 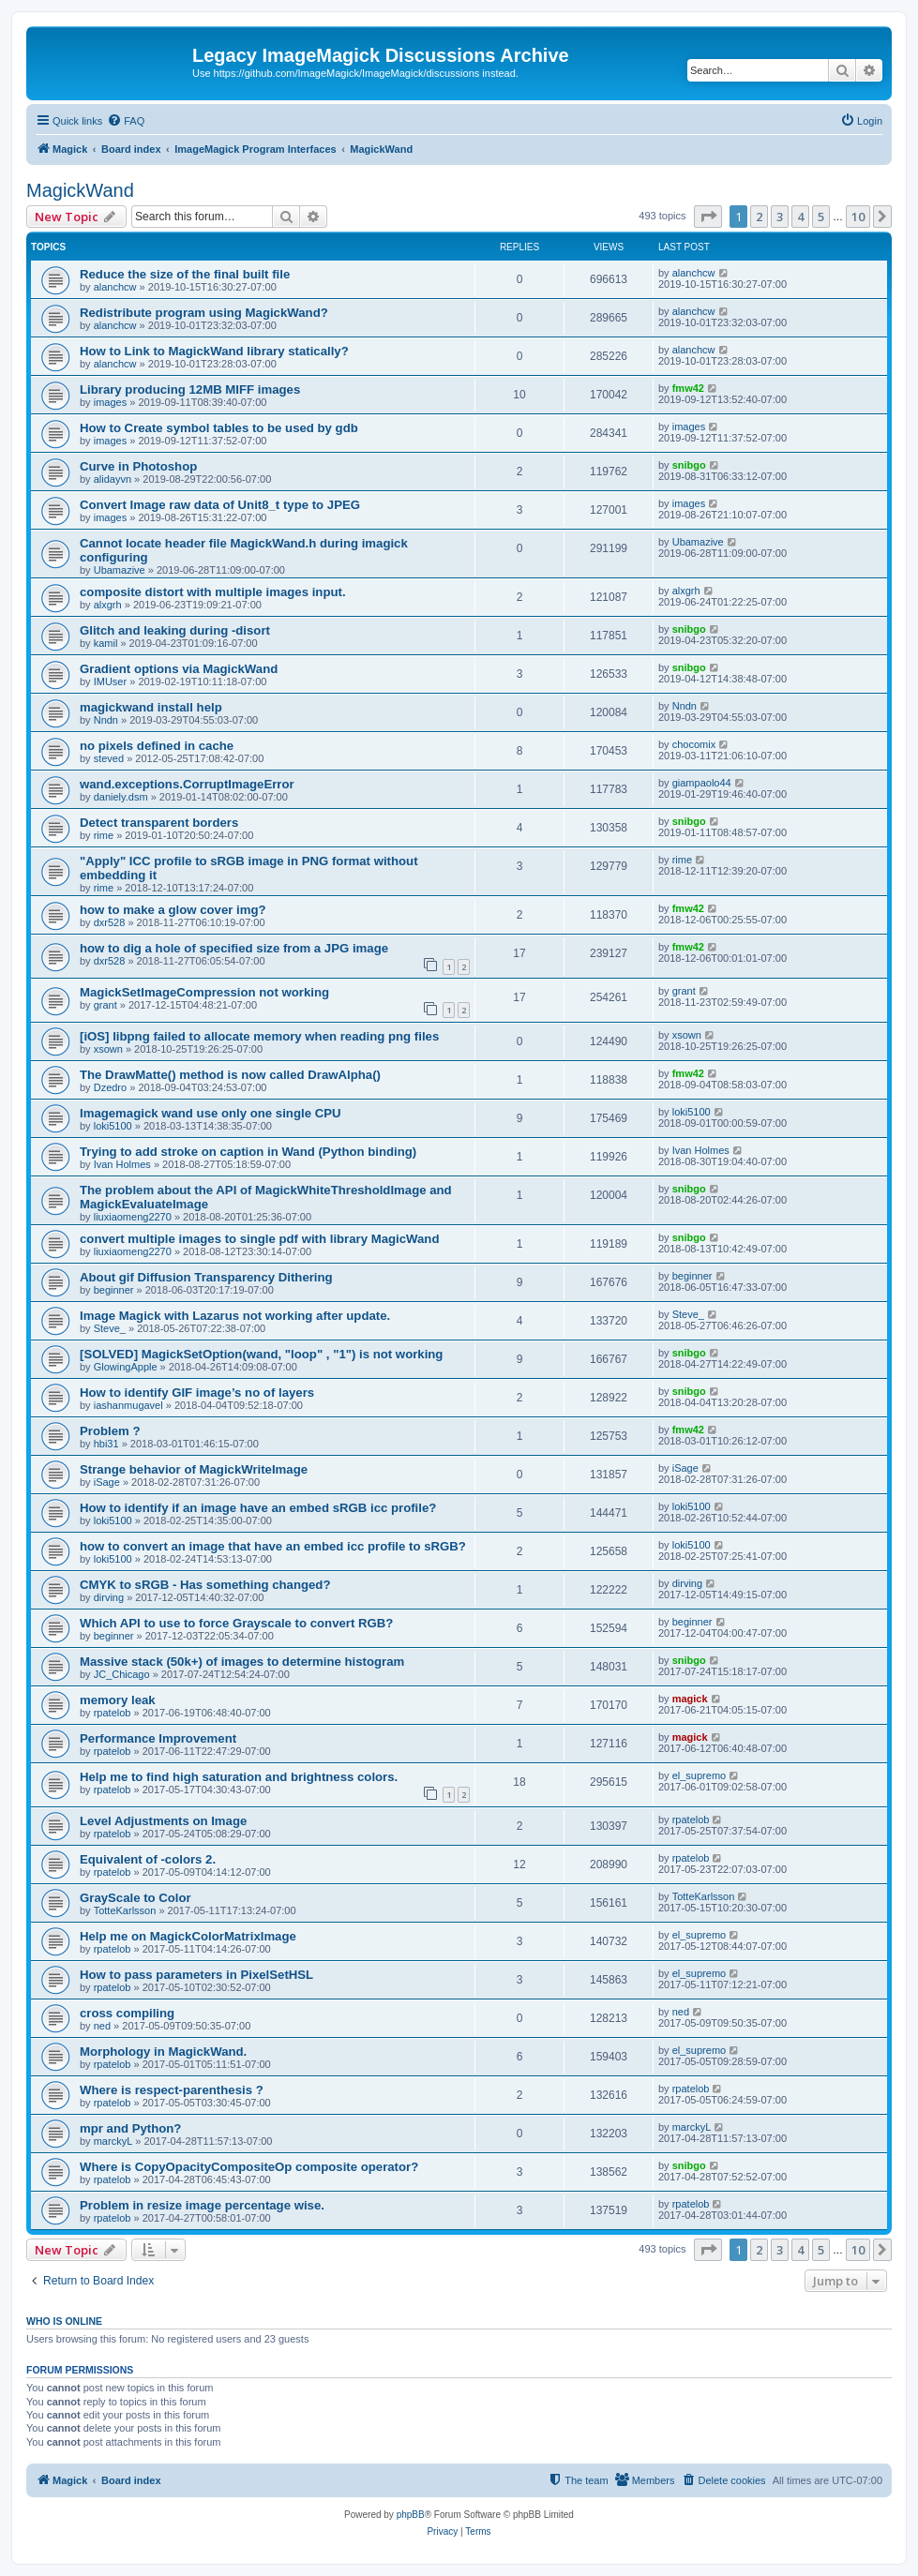 I want to click on 10 [button], so click(x=858, y=216).